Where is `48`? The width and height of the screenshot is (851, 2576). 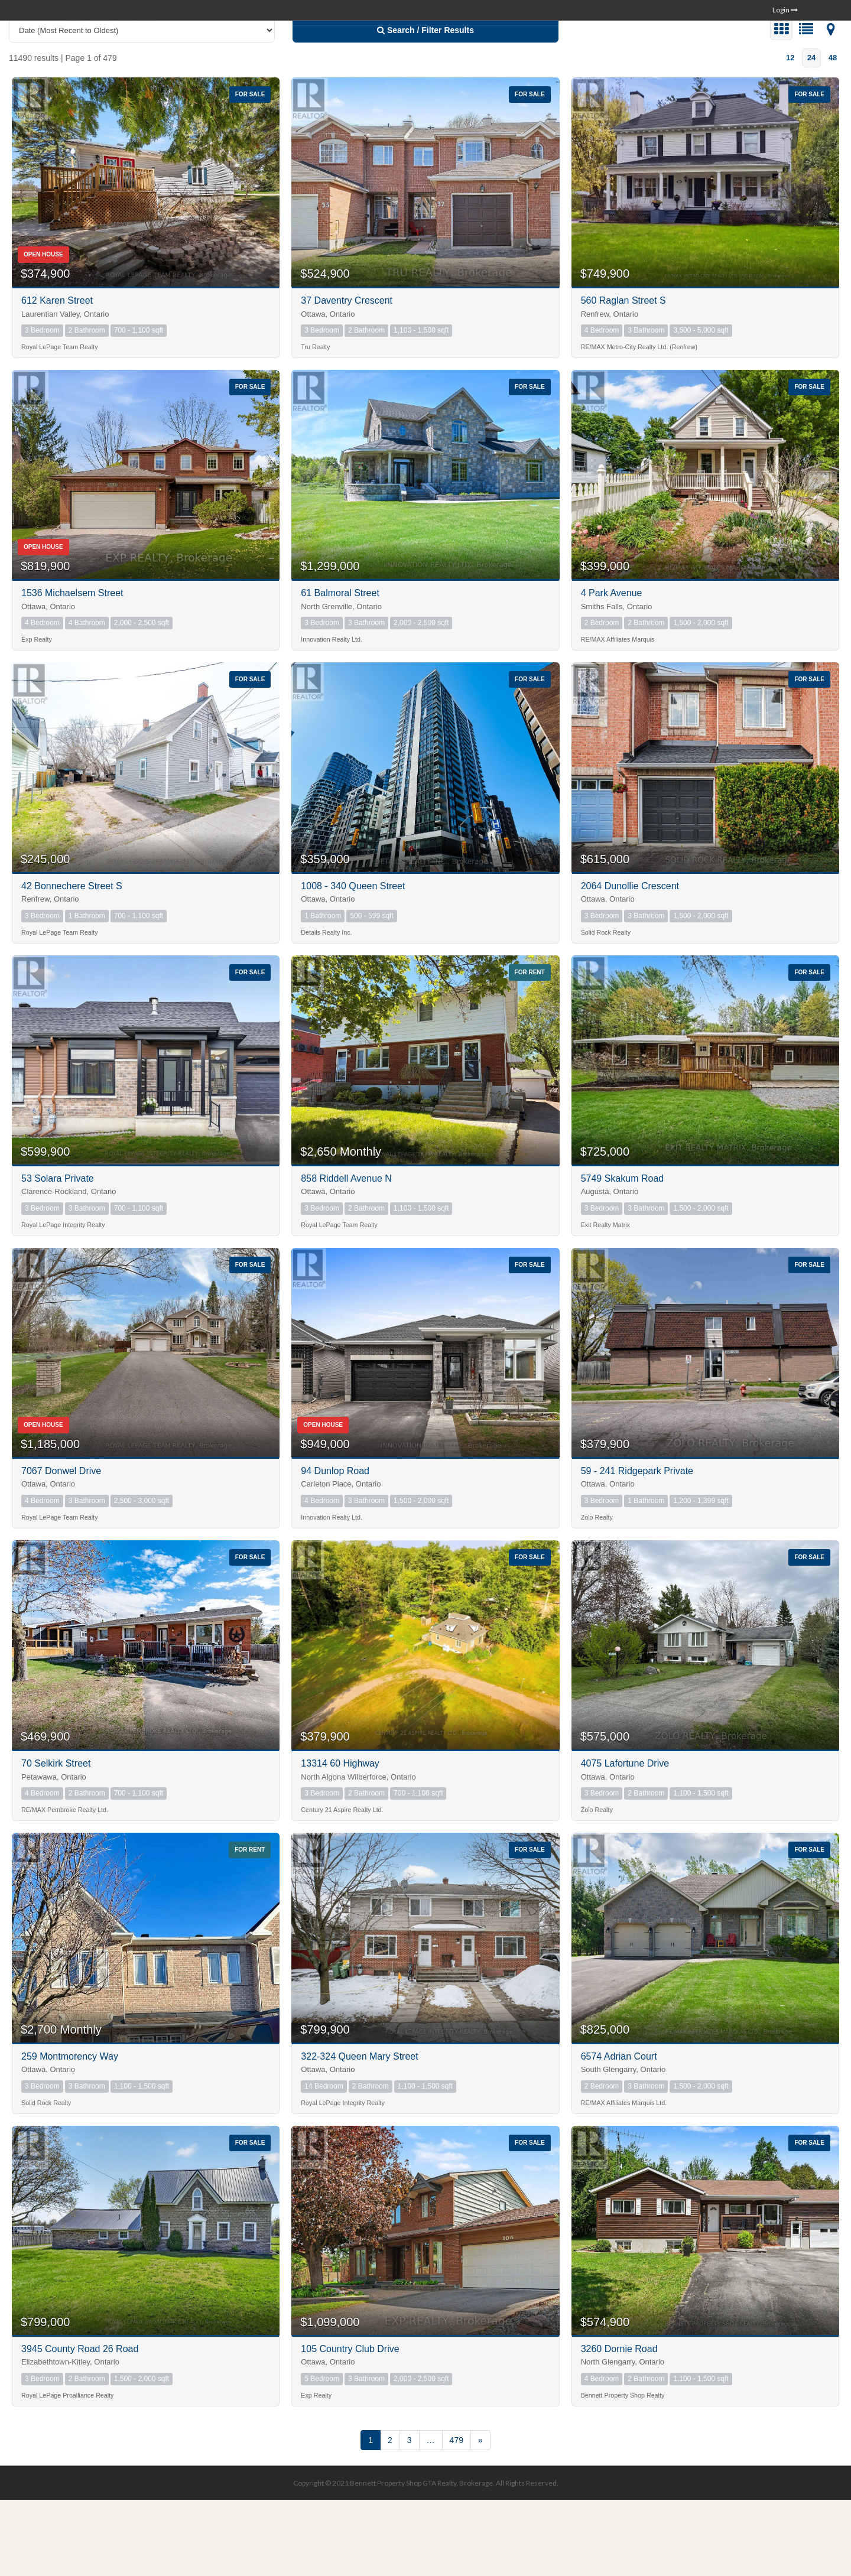 48 is located at coordinates (833, 133).